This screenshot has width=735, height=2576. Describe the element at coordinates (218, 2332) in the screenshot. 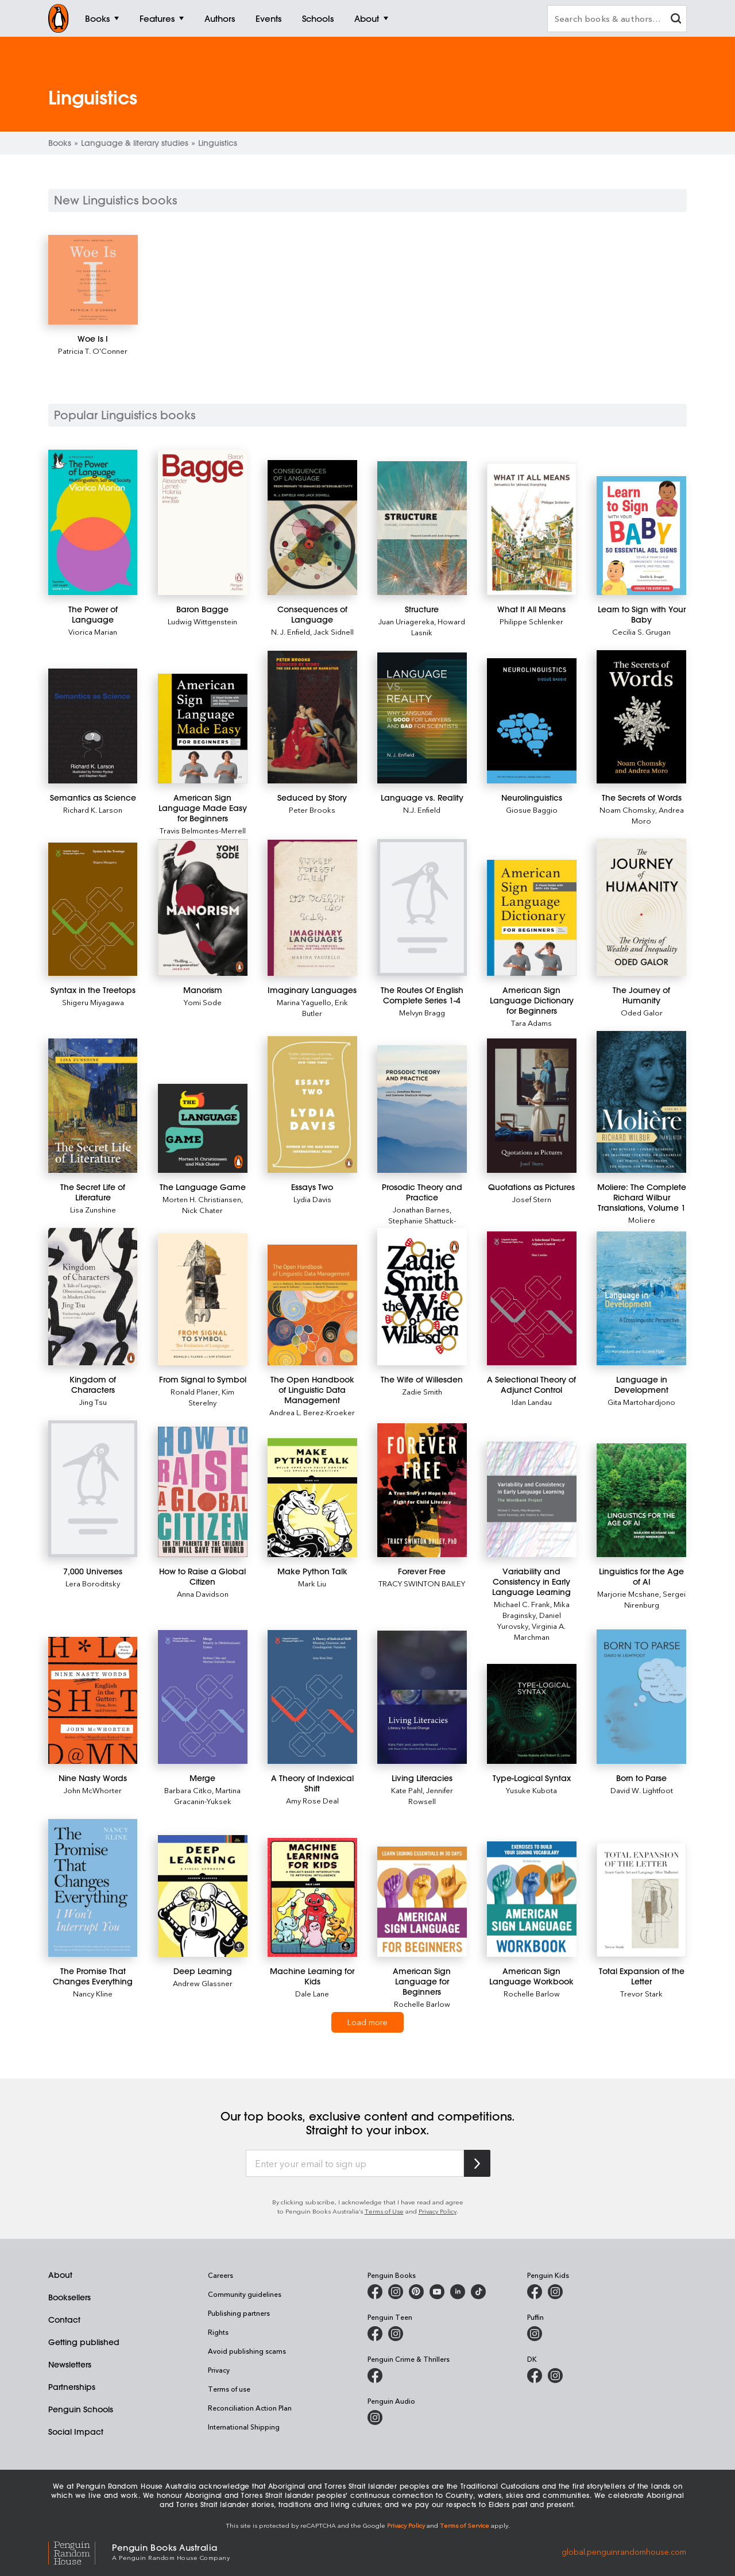

I see `Rights` at that location.